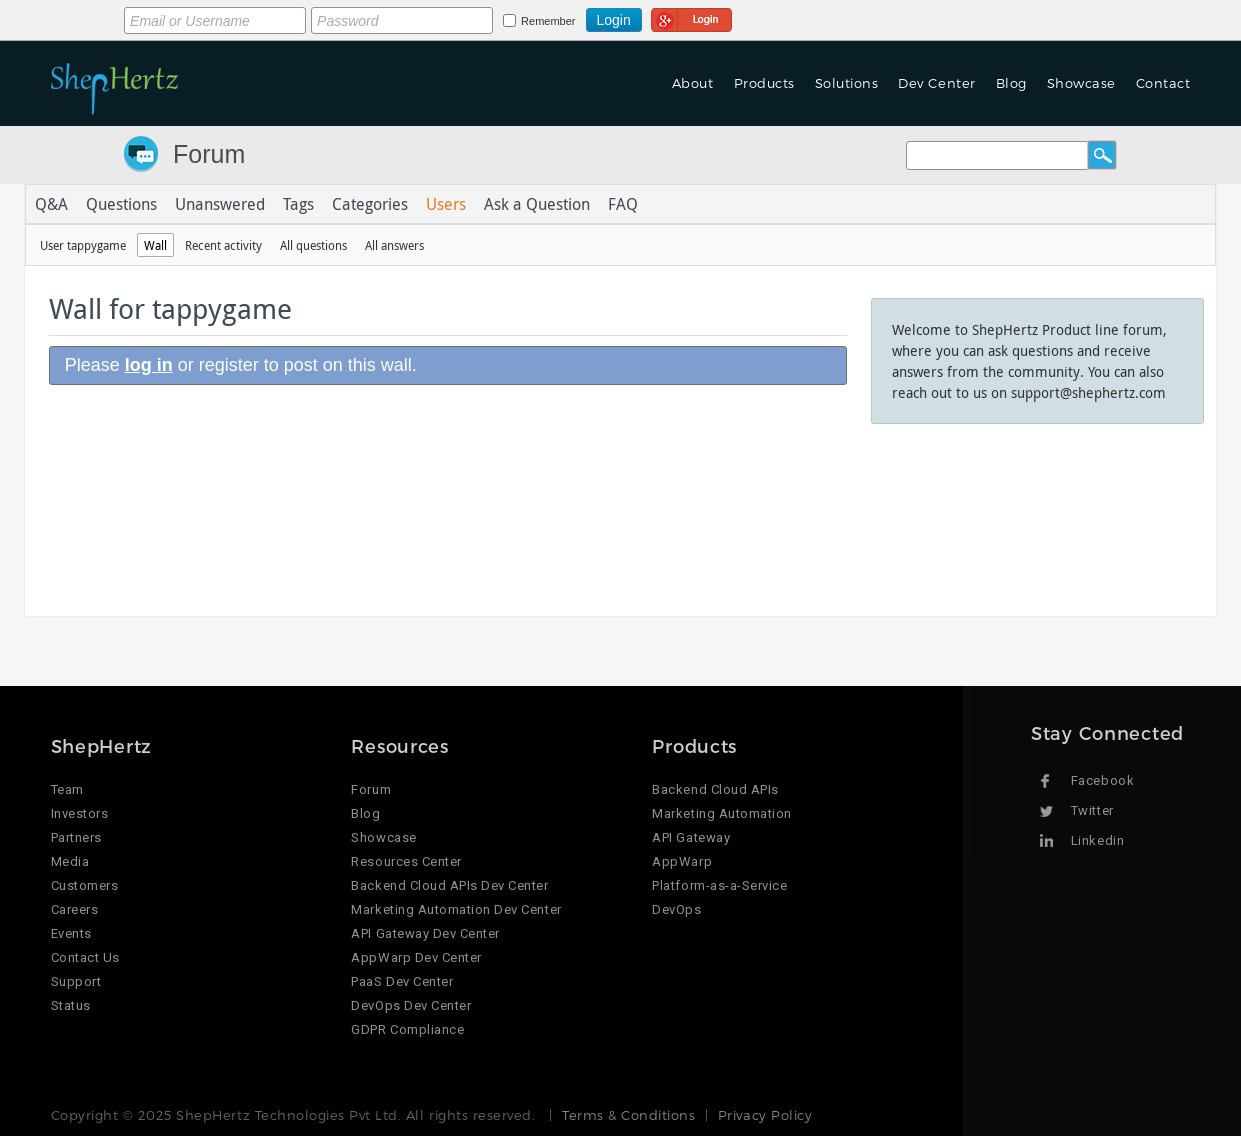 This screenshot has width=1241, height=1136. Describe the element at coordinates (456, 909) in the screenshot. I see `Marketing Automation Dev Center` at that location.